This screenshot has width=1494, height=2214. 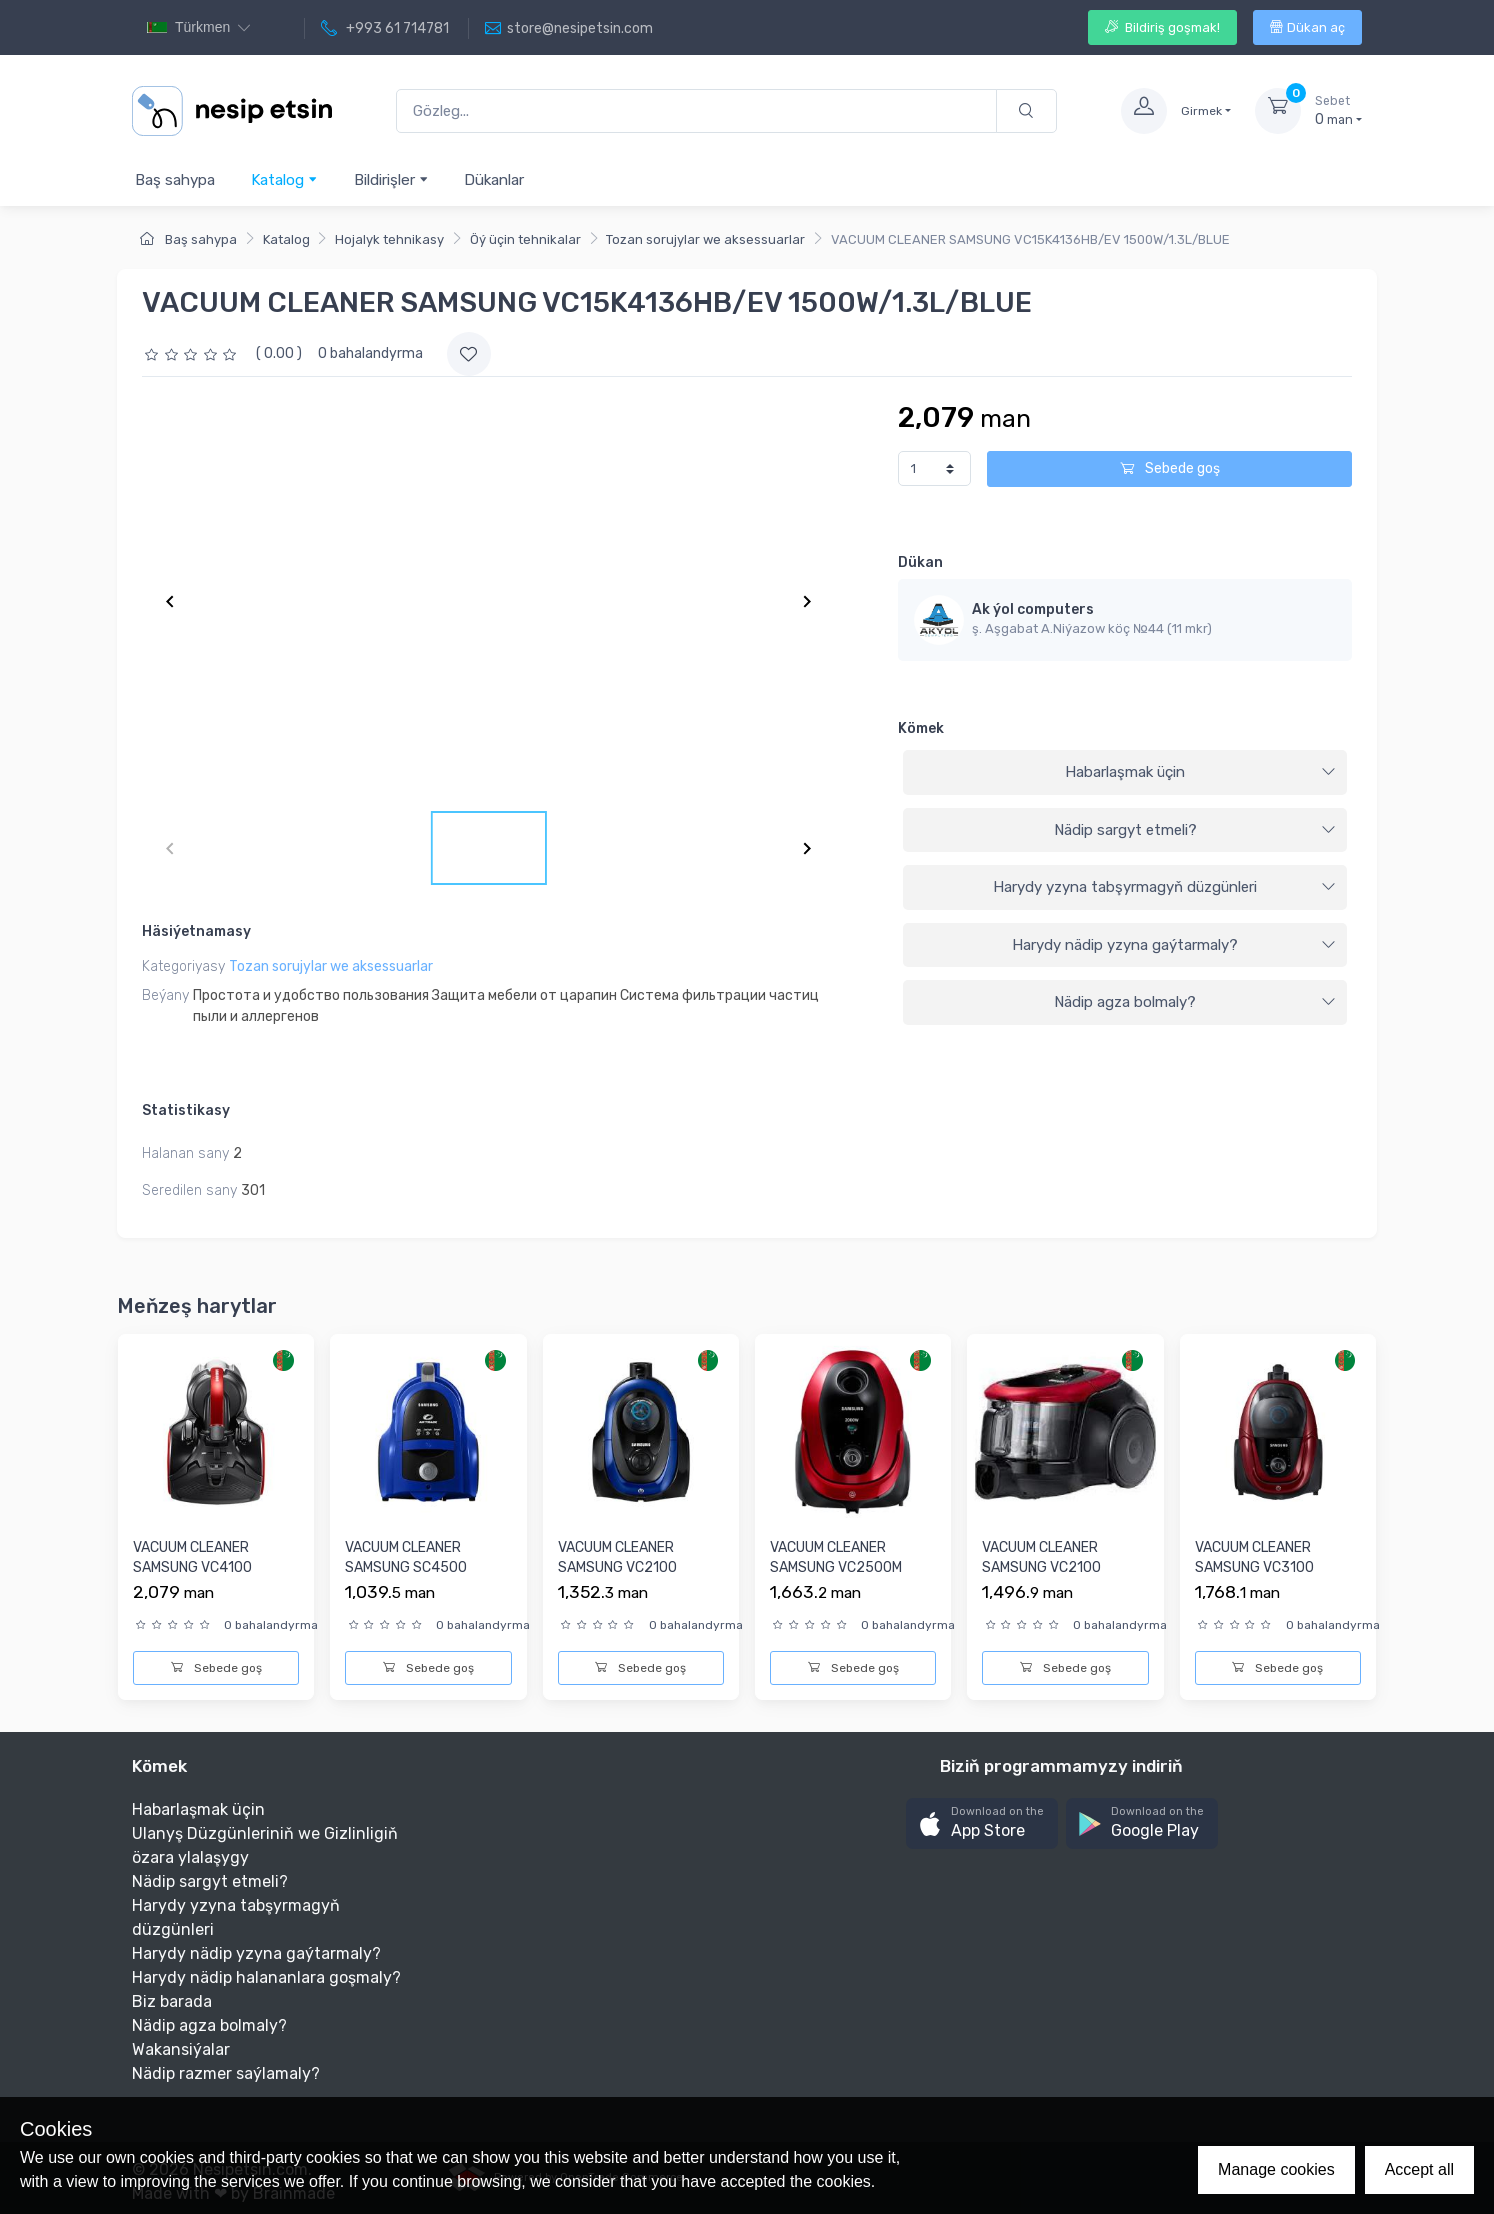 I want to click on [tab], so click(x=1125, y=773).